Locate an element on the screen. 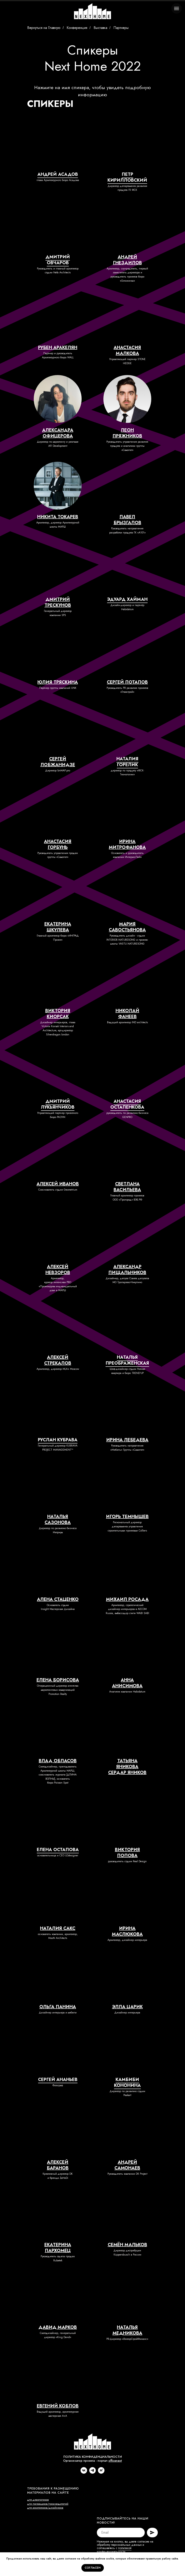 The width and height of the screenshot is (185, 2576). [Навигационное меню] is located at coordinates (176, 8).